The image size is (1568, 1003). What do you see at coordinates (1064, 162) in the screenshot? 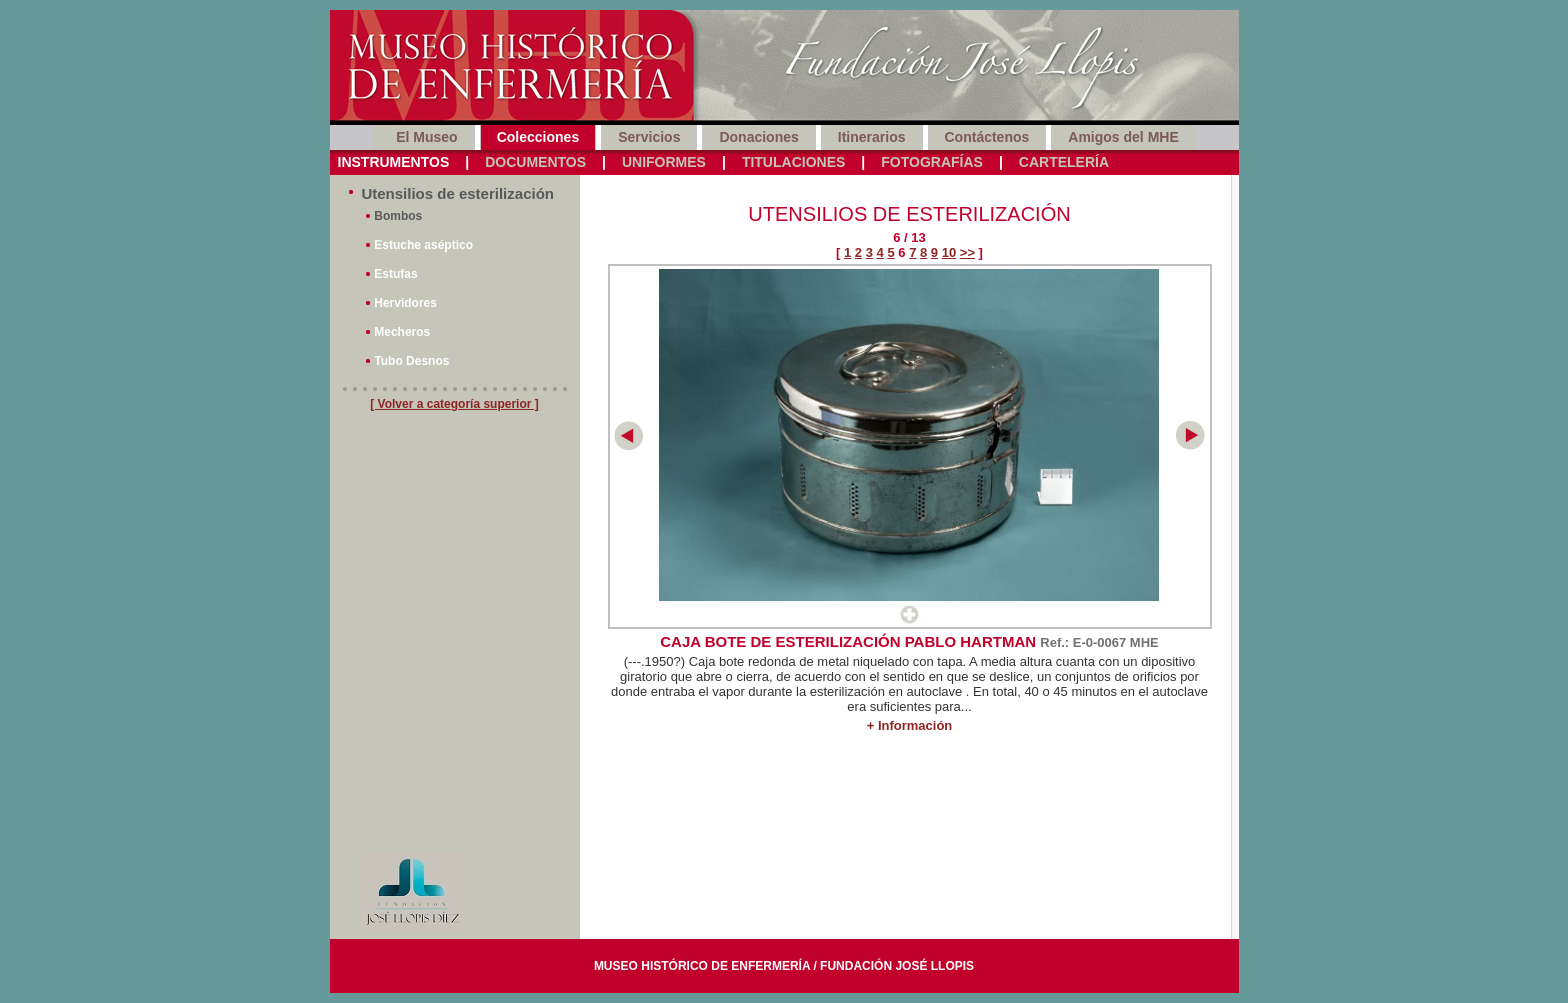
I see `Cartelería` at bounding box center [1064, 162].